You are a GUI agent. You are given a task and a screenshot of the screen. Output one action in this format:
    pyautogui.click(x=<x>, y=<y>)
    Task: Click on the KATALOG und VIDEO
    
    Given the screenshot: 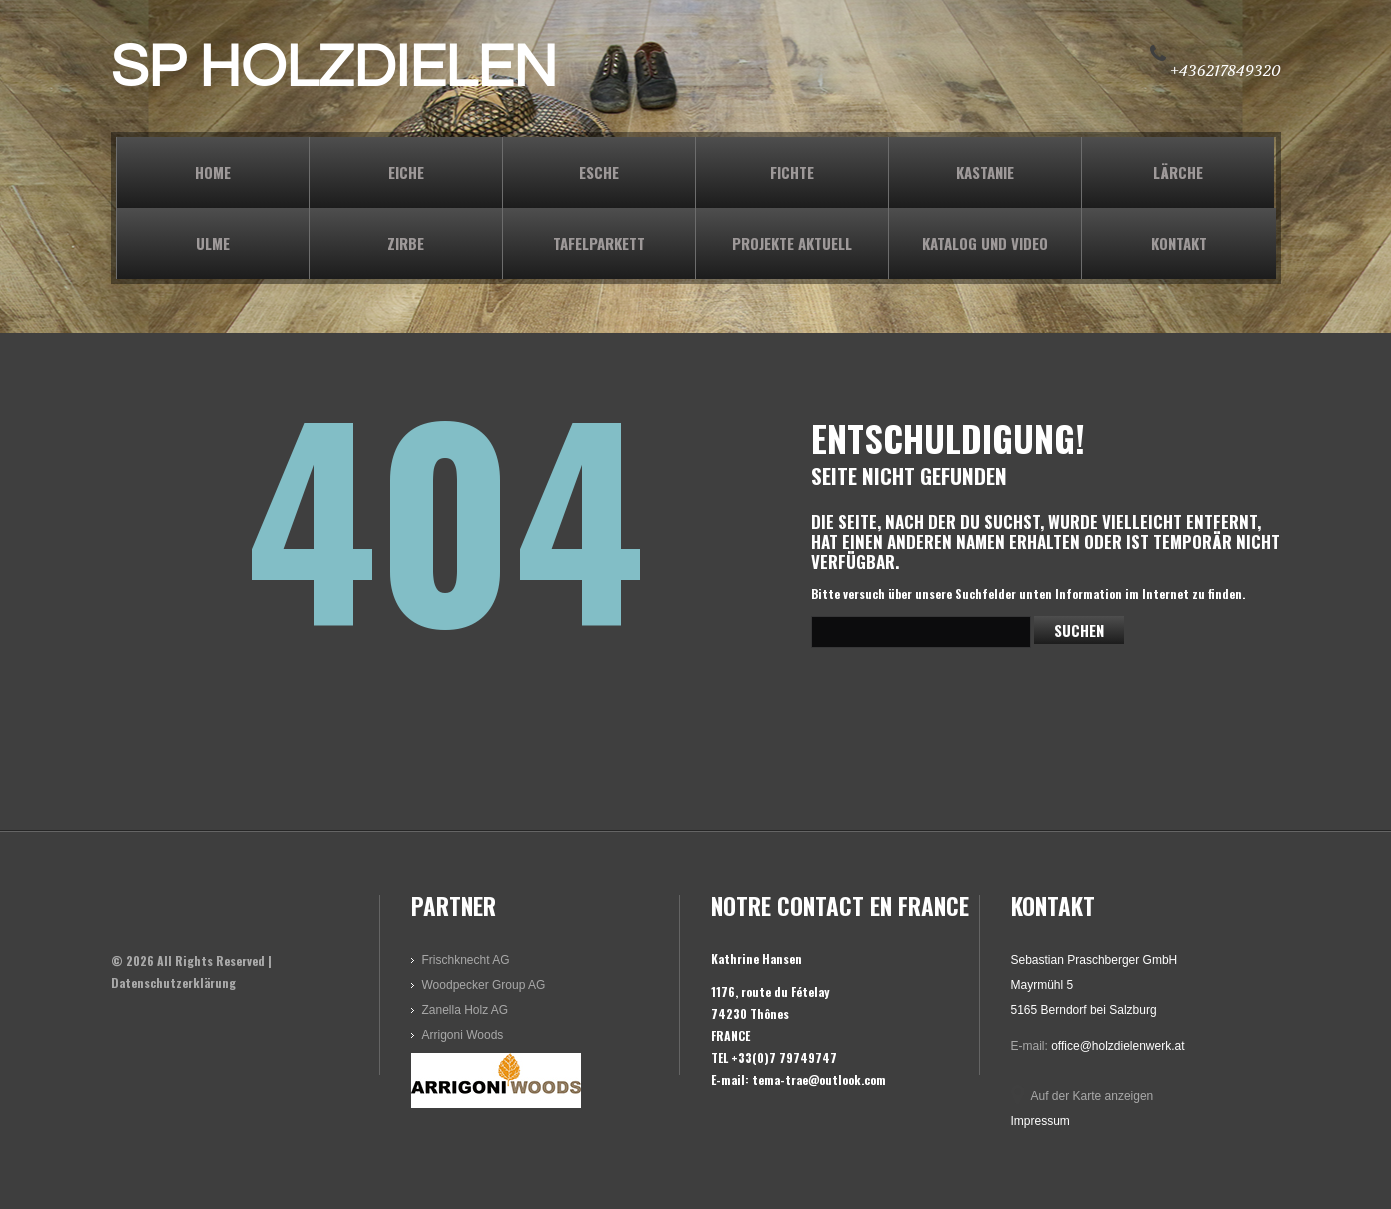 What is the action you would take?
    pyautogui.click(x=985, y=243)
    